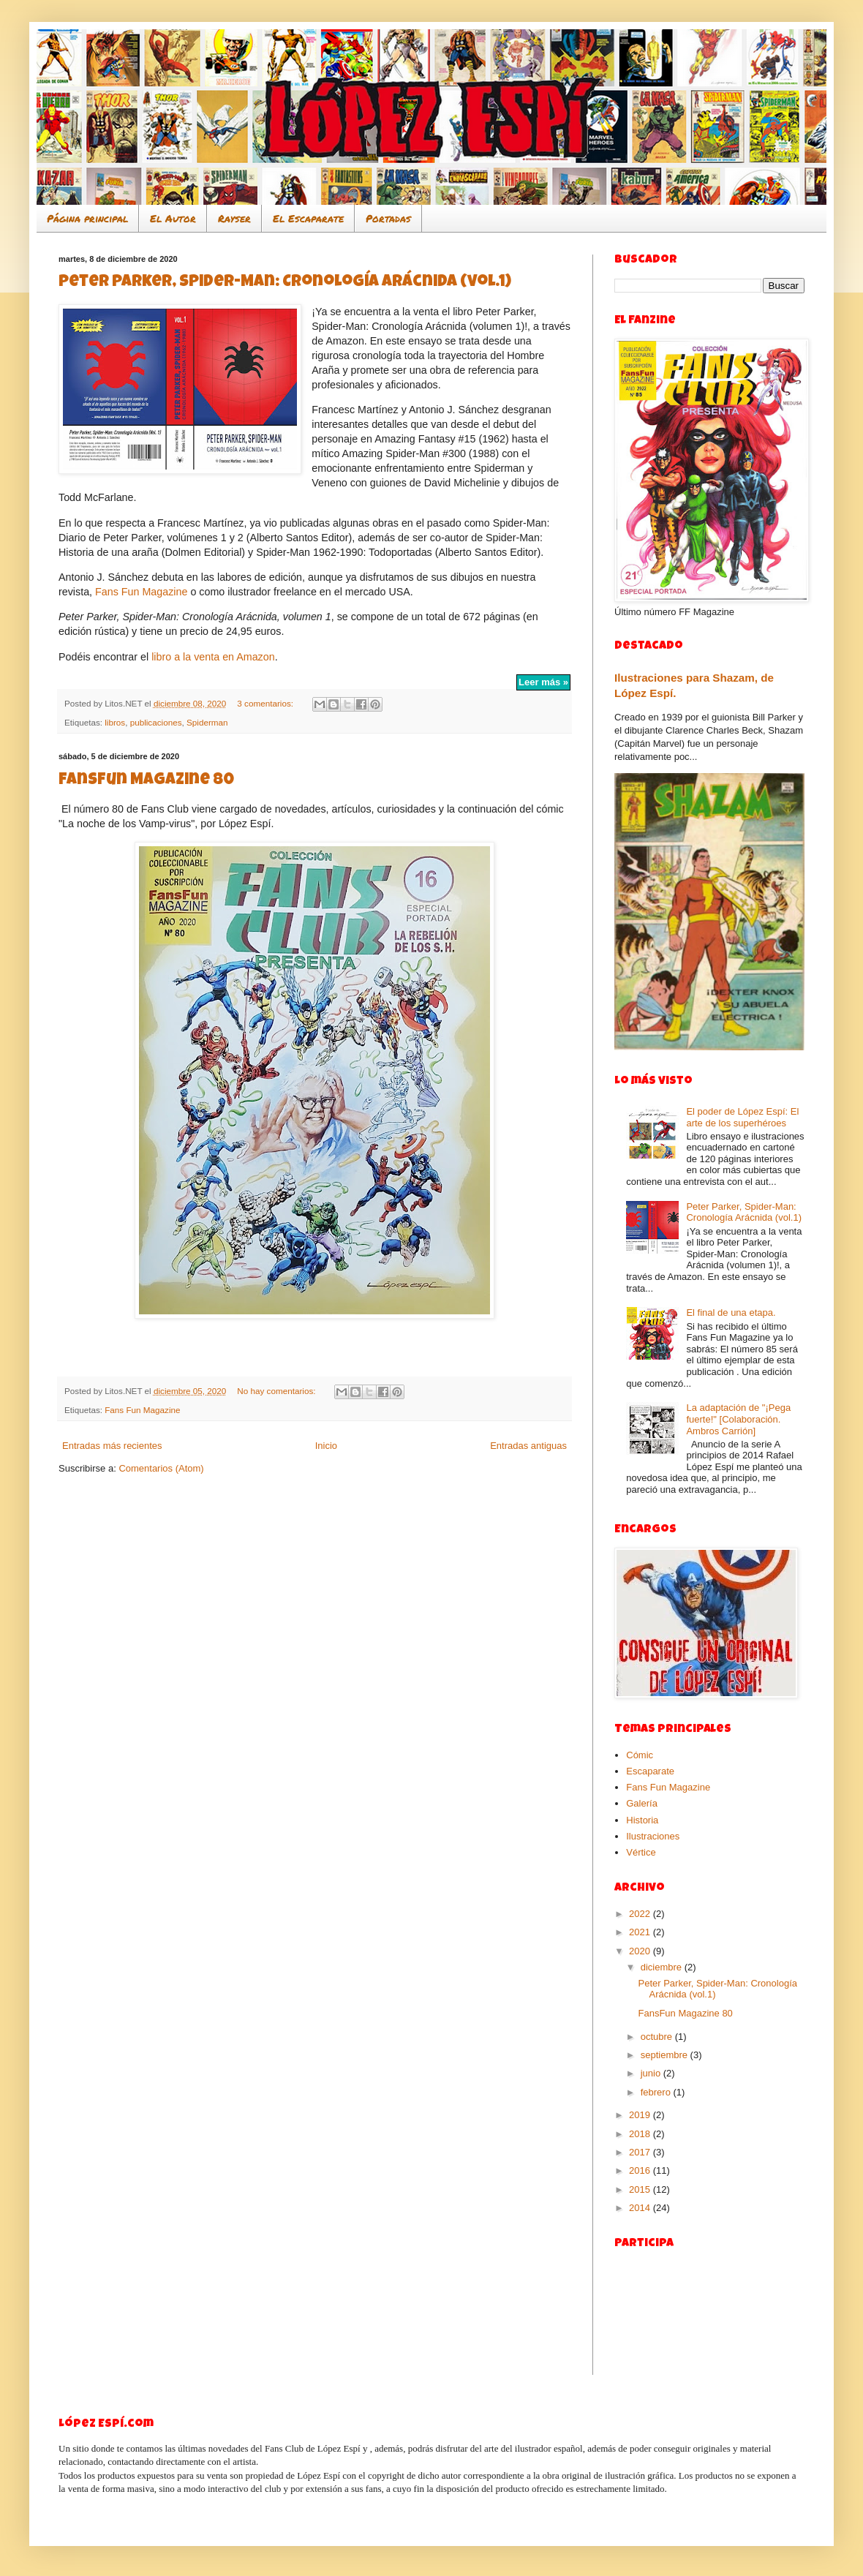 This screenshot has width=863, height=2576. What do you see at coordinates (642, 1820) in the screenshot?
I see `Historia` at bounding box center [642, 1820].